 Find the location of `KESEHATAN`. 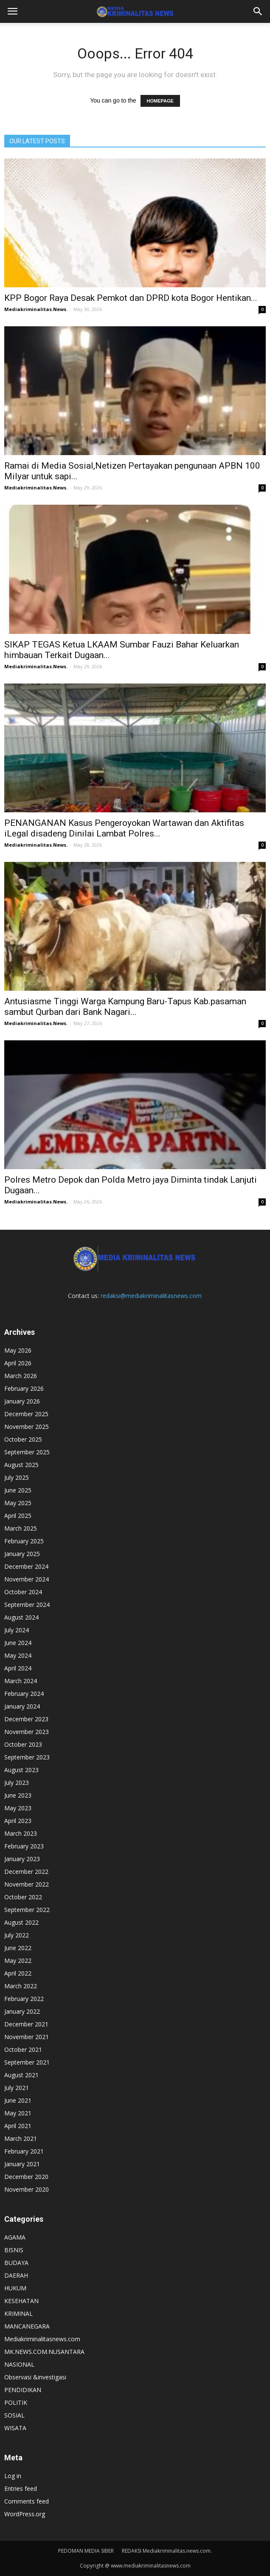

KESEHATAN is located at coordinates (21, 2301).